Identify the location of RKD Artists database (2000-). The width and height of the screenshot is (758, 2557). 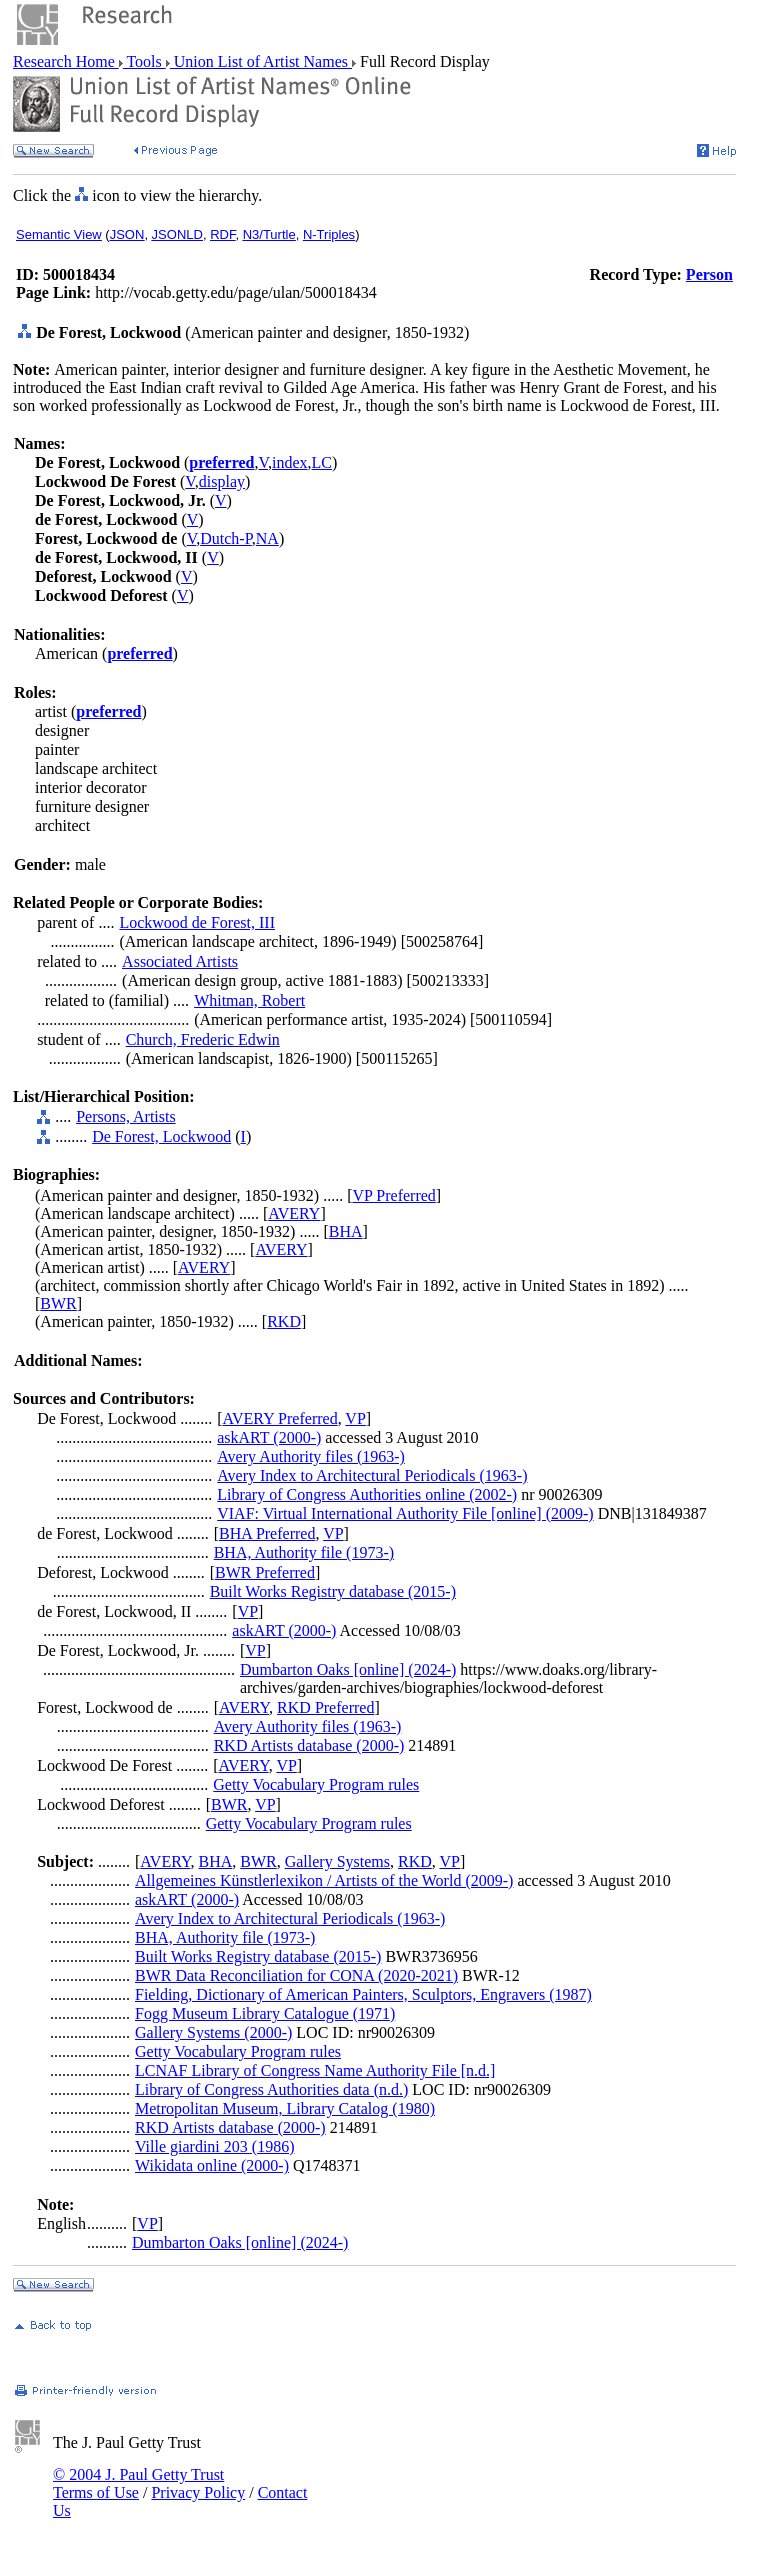
(309, 1745).